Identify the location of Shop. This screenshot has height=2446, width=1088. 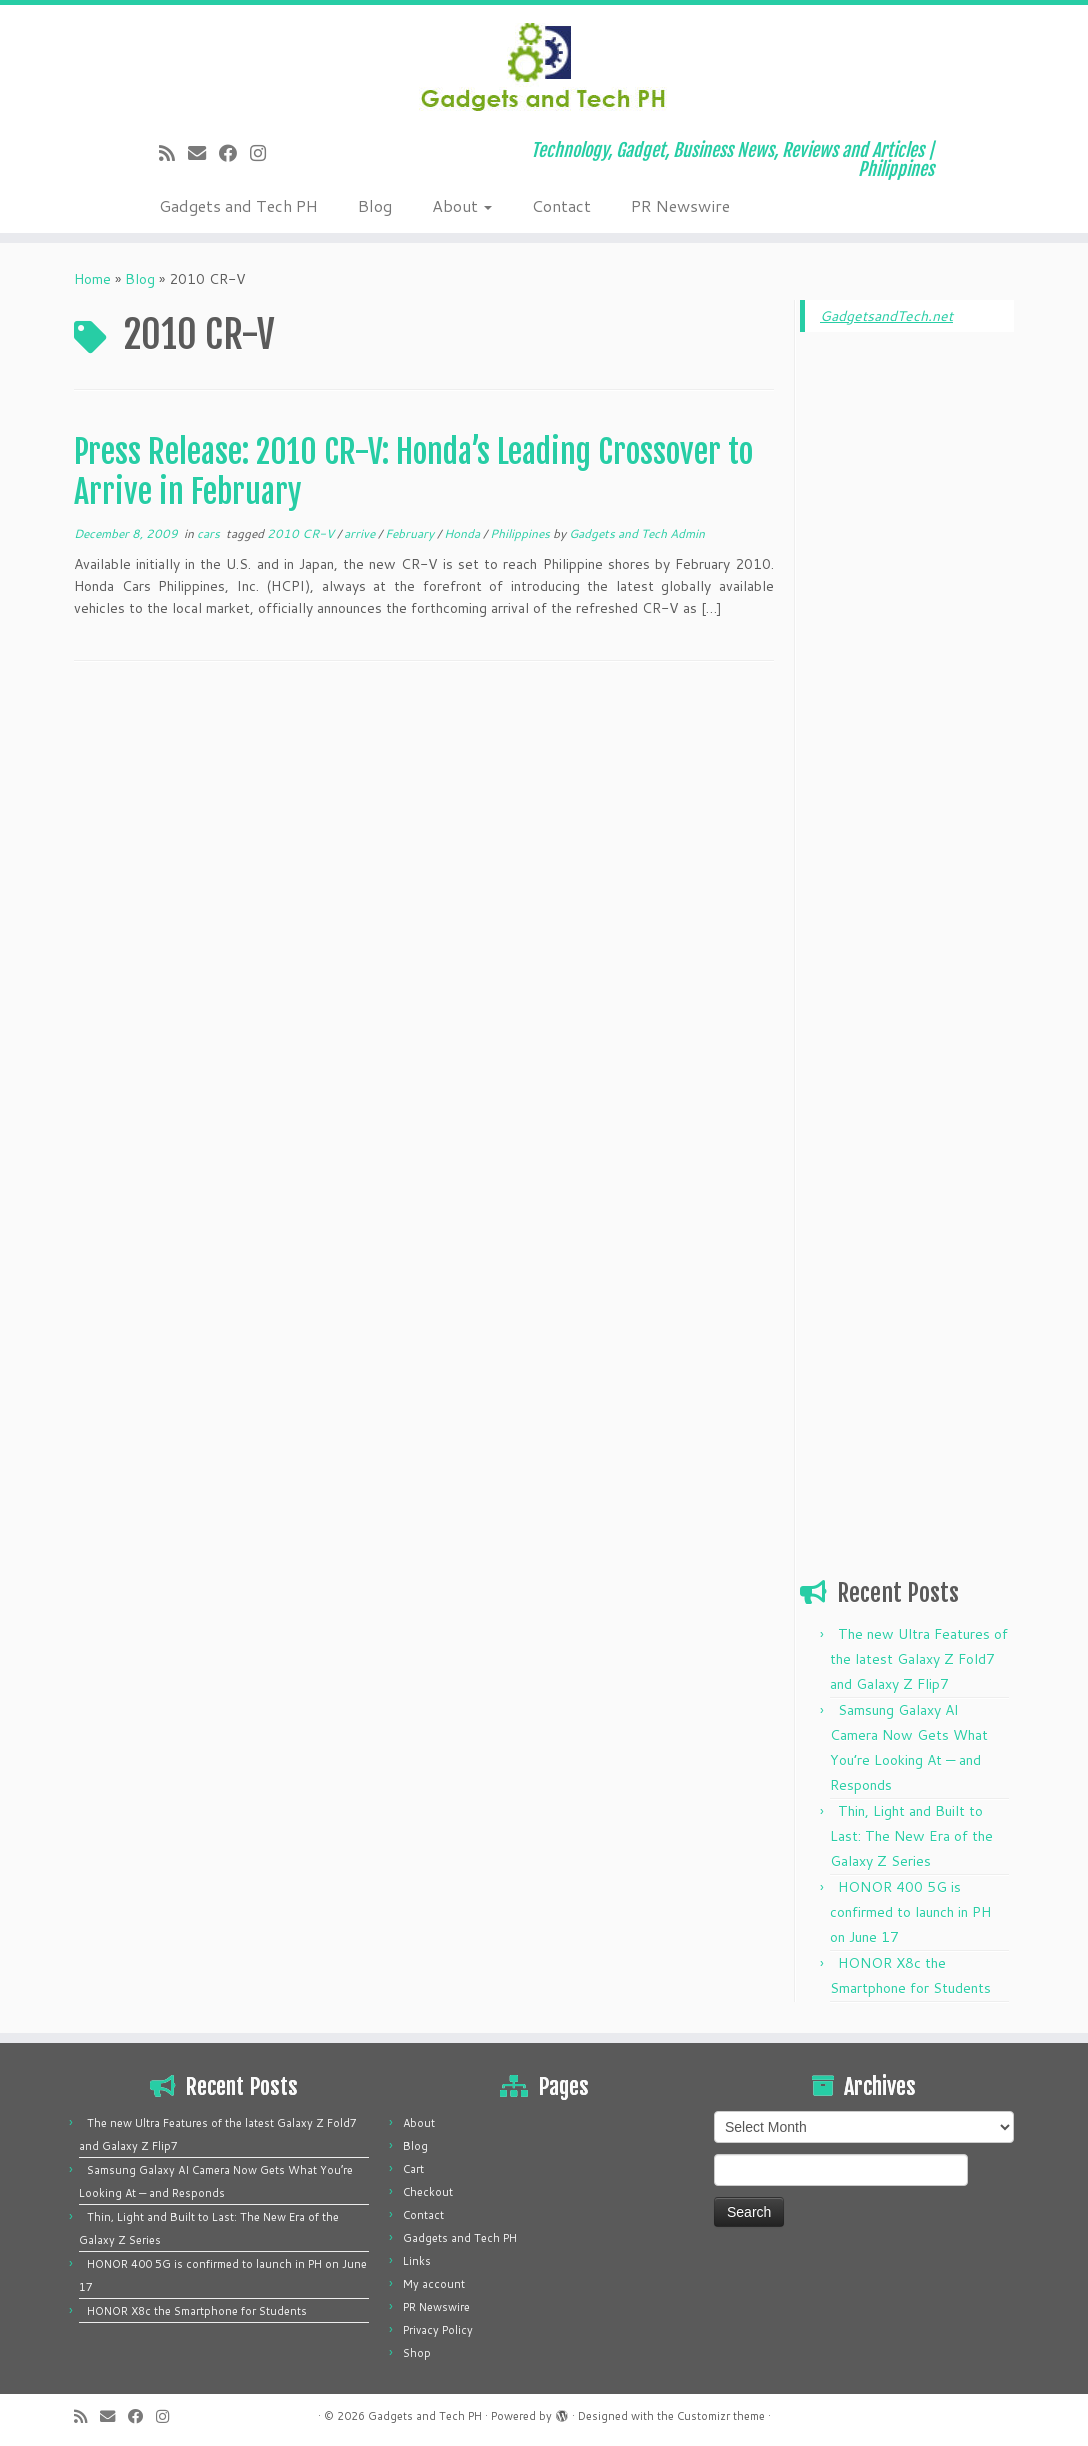
(417, 2353).